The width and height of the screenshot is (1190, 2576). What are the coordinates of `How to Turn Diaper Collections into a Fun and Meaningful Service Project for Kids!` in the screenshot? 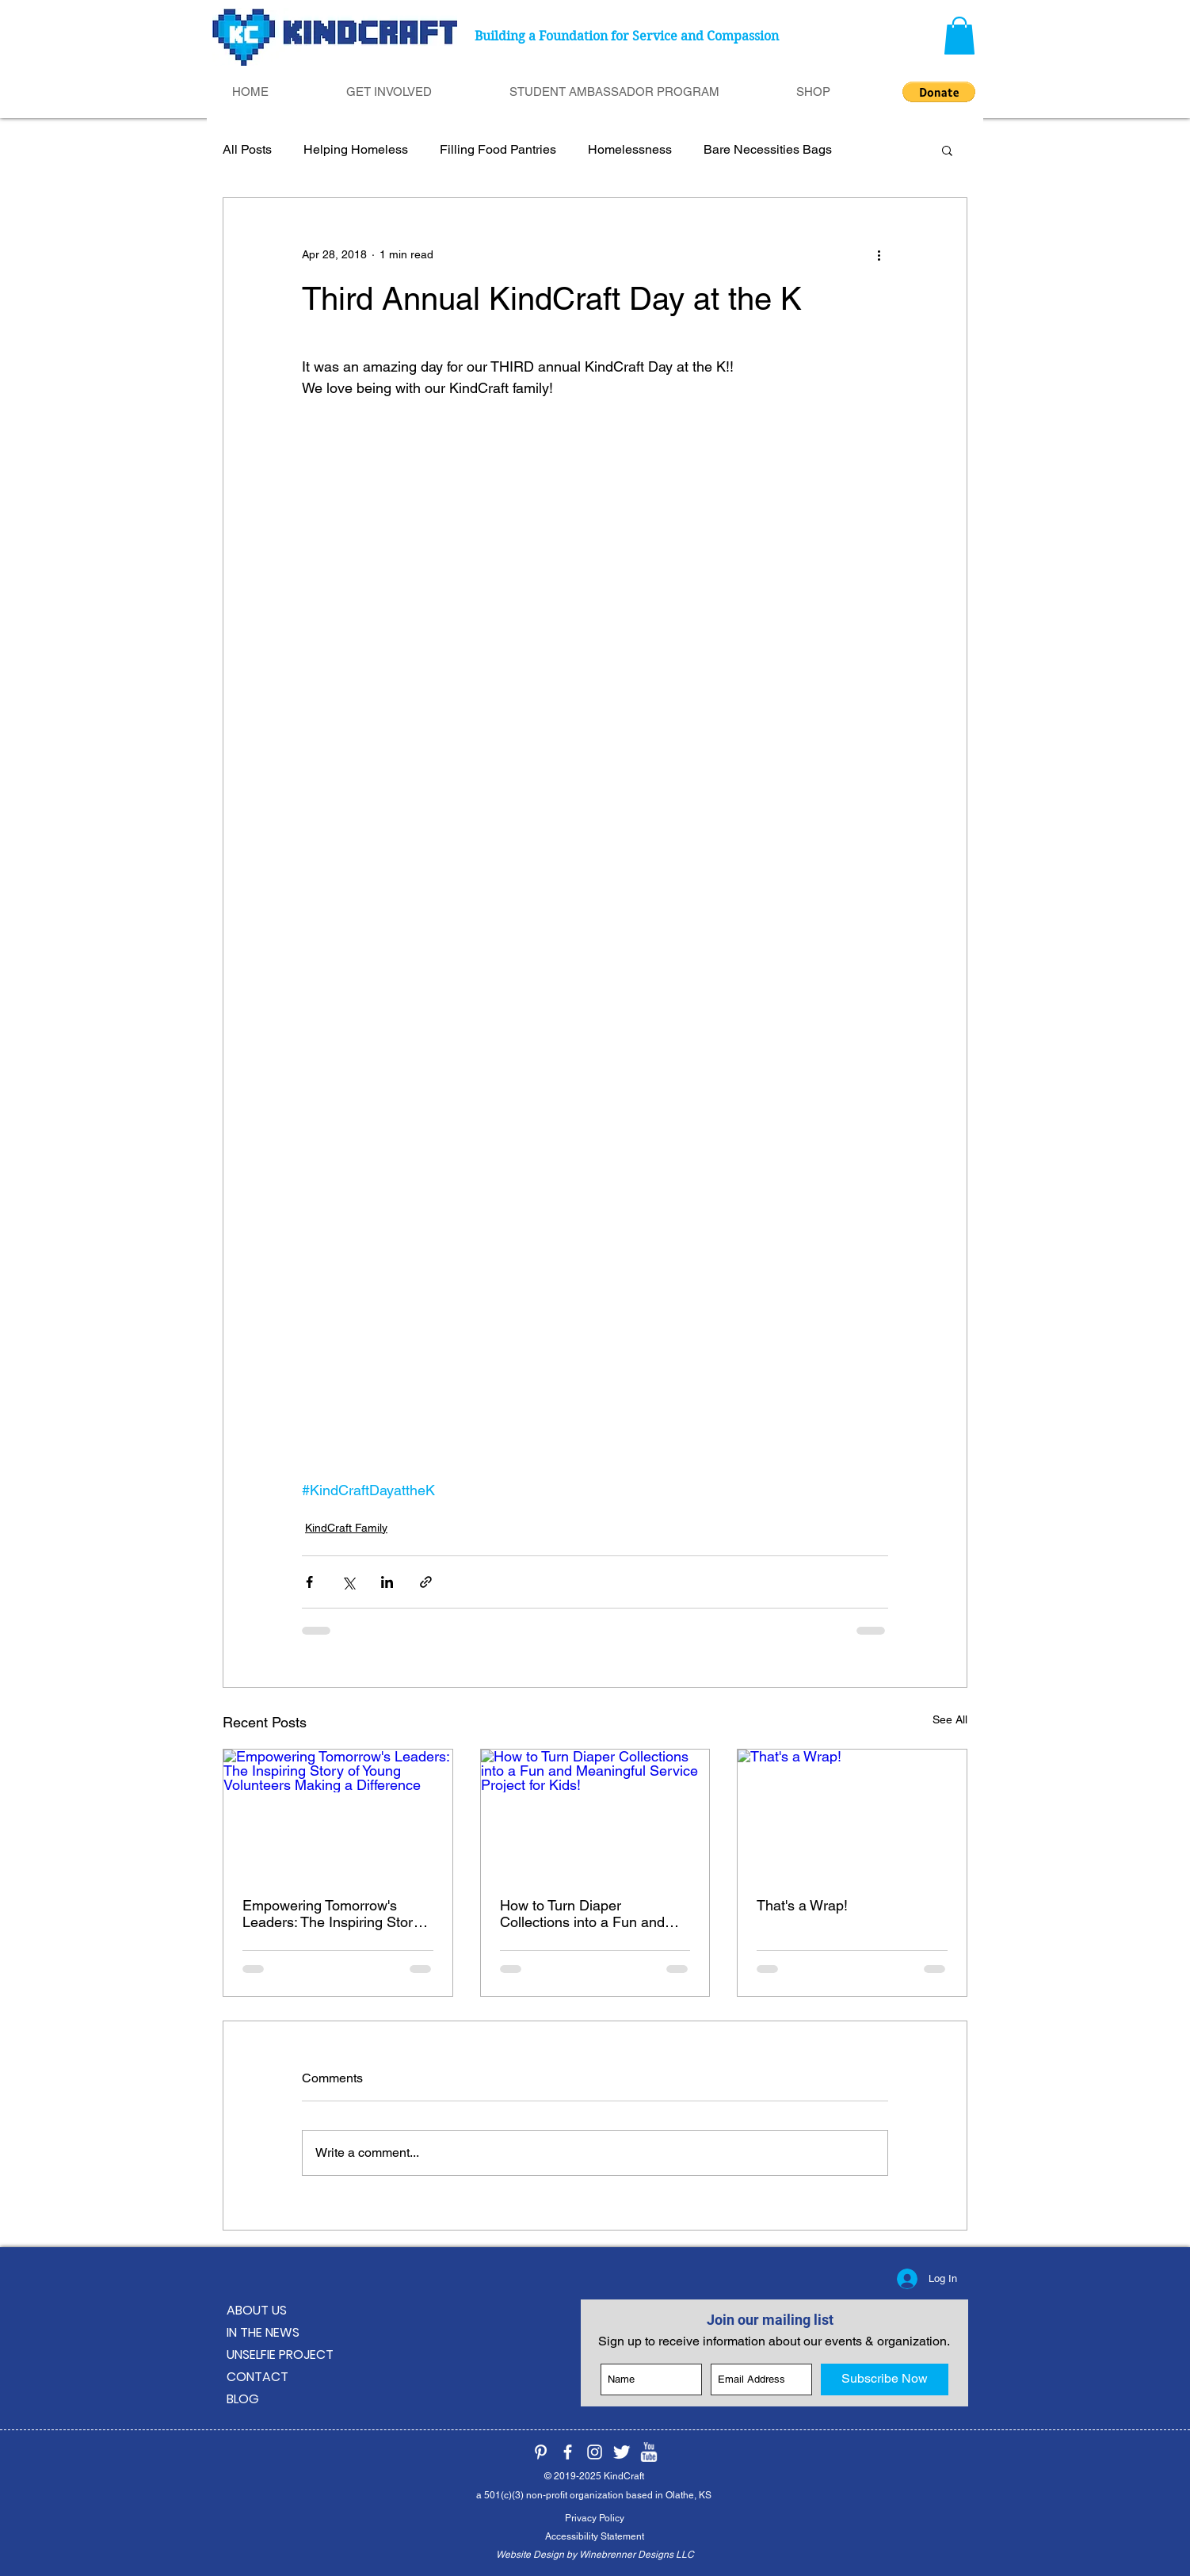 It's located at (595, 1913).